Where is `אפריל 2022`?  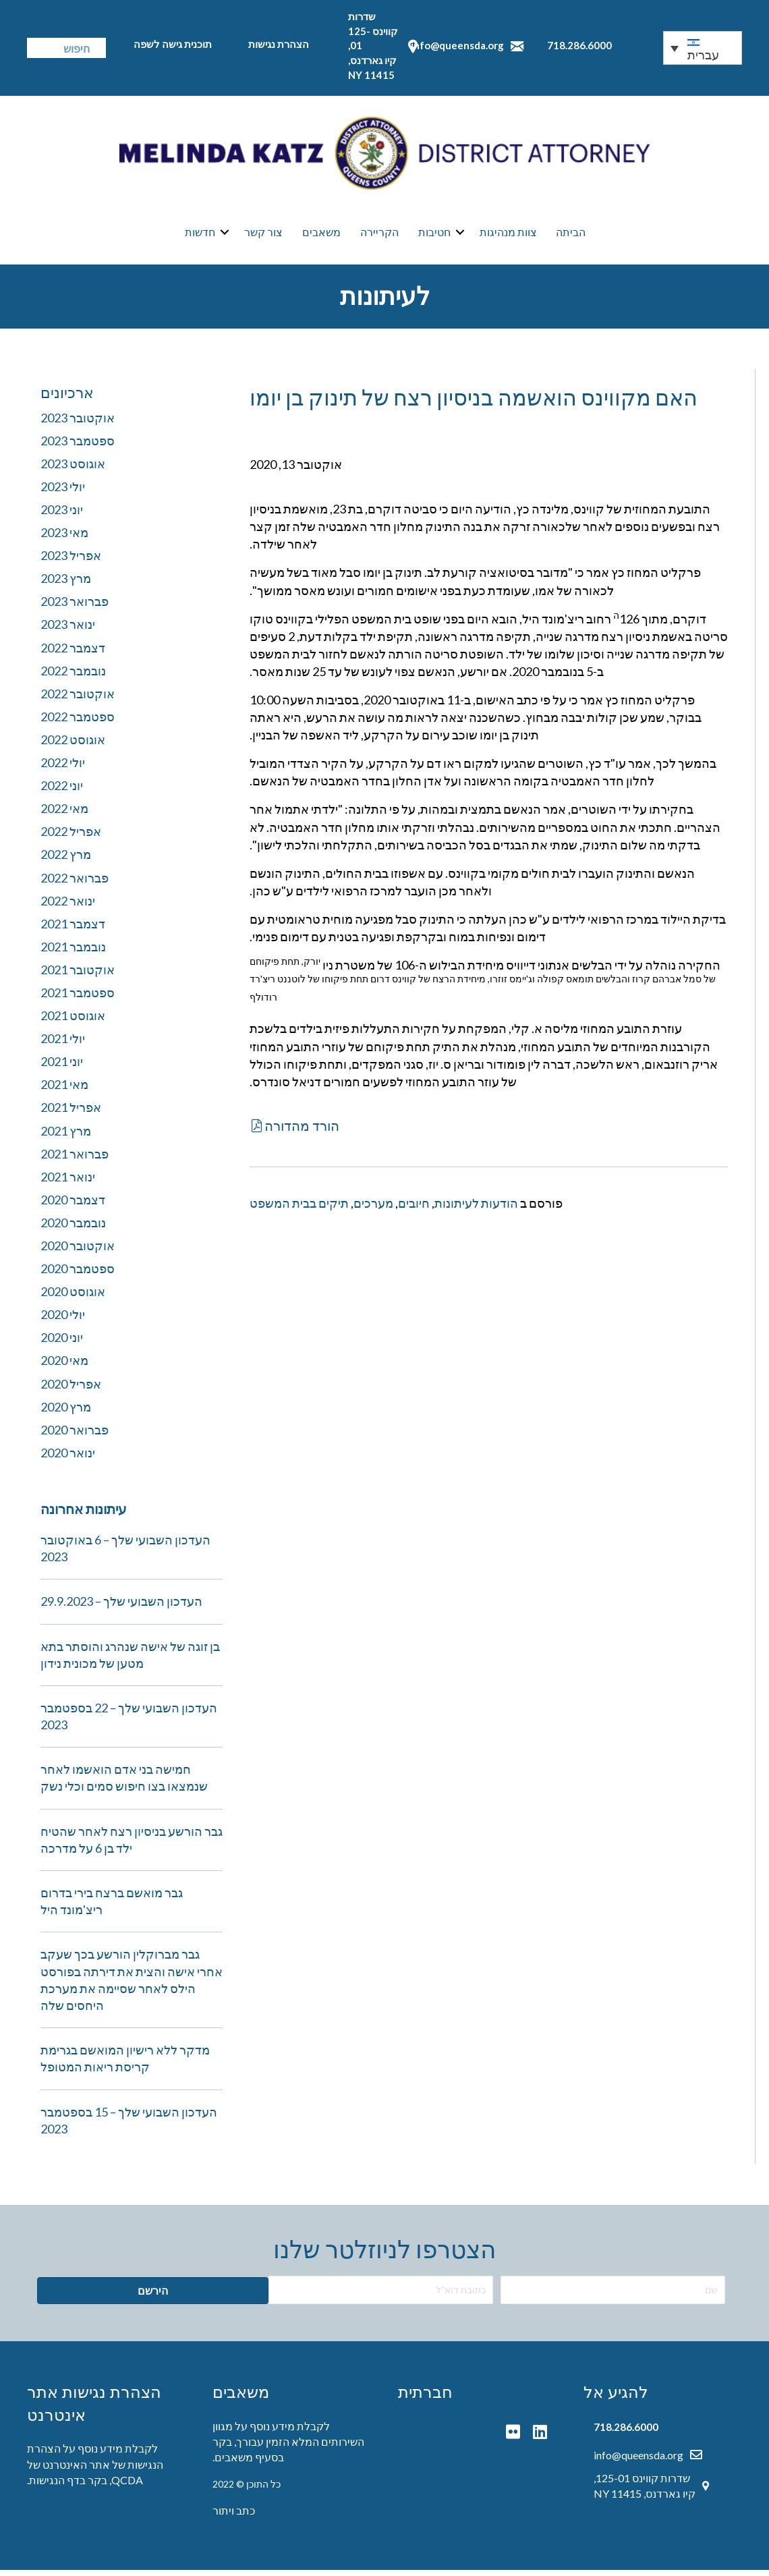
אפריל 2022 is located at coordinates (70, 837).